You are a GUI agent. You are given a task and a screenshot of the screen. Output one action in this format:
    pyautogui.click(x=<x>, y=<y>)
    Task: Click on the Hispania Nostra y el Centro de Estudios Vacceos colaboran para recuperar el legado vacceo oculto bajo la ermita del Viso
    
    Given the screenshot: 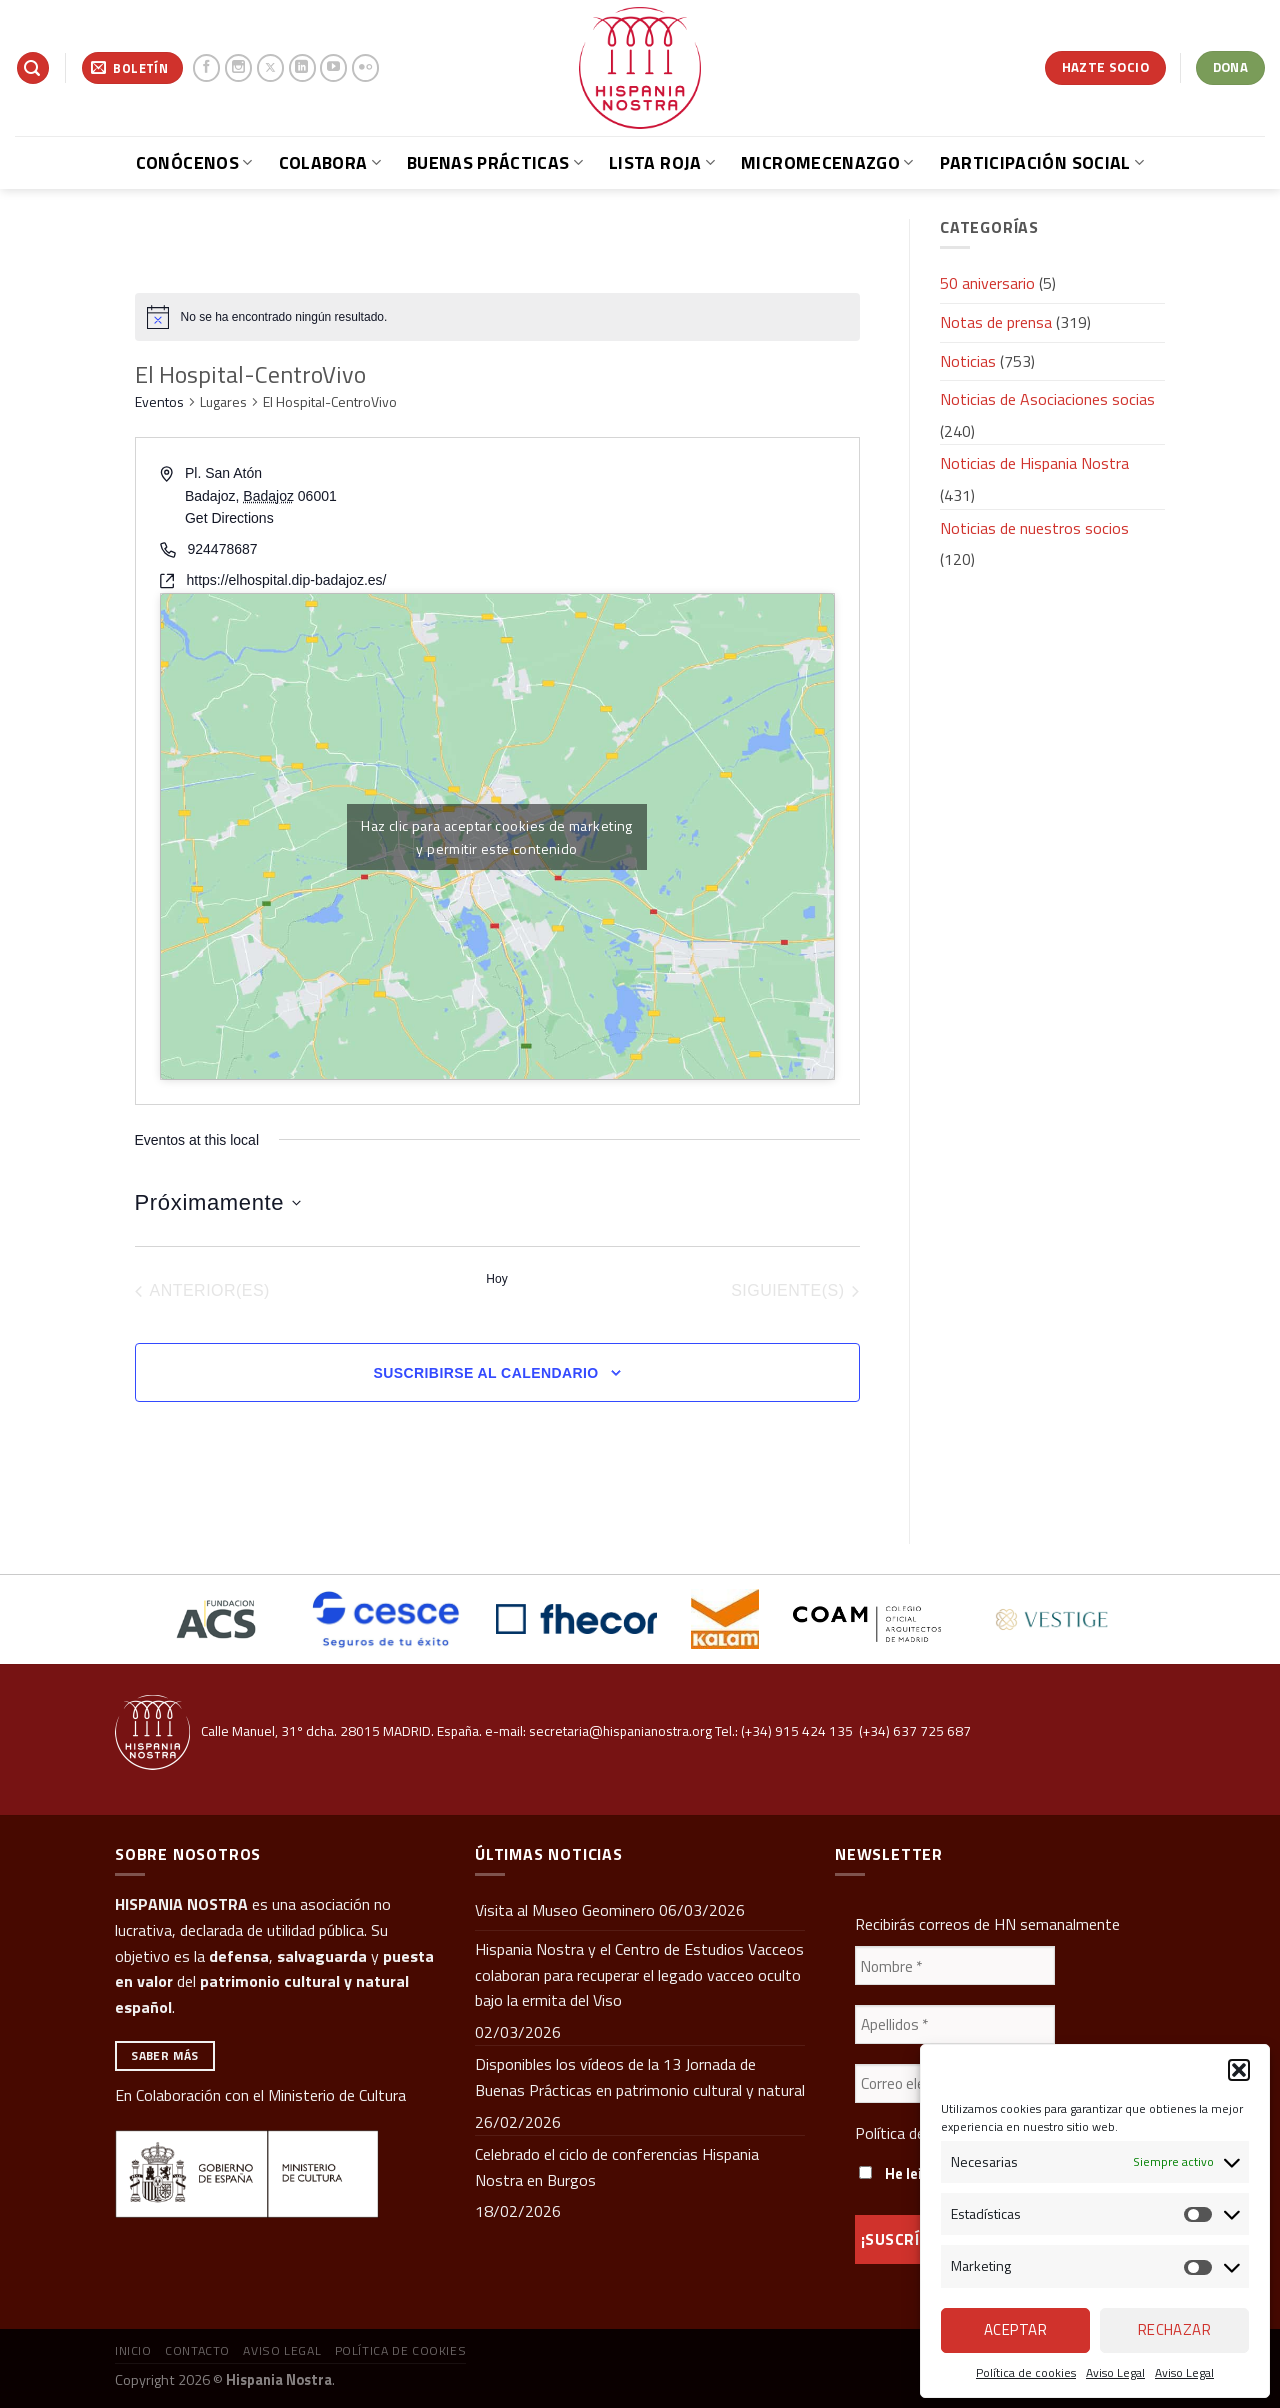 What is the action you would take?
    pyautogui.click(x=639, y=1974)
    